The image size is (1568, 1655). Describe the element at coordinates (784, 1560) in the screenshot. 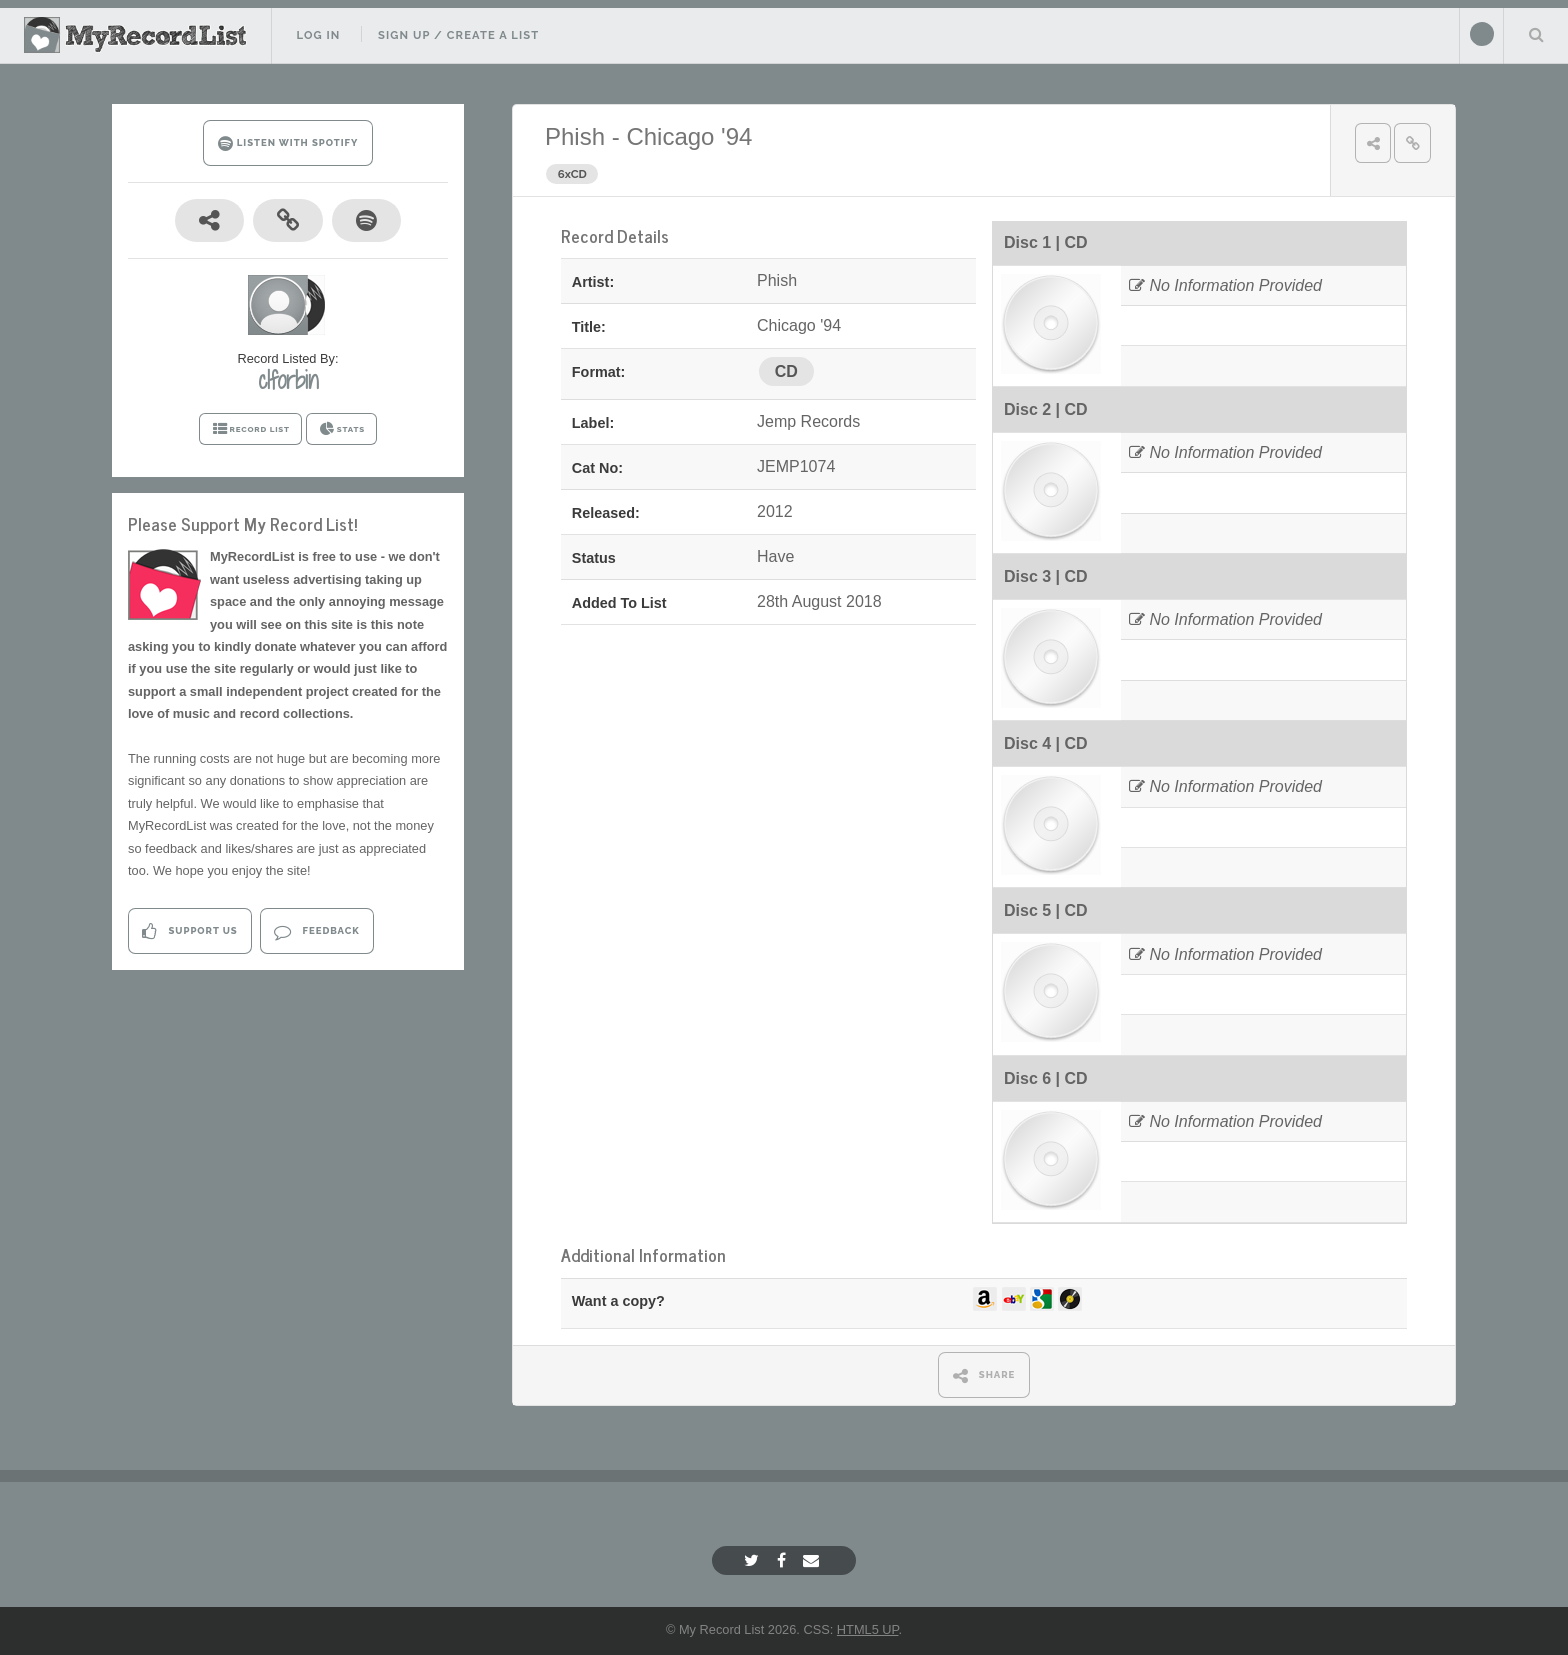

I see `[Facebook]` at that location.